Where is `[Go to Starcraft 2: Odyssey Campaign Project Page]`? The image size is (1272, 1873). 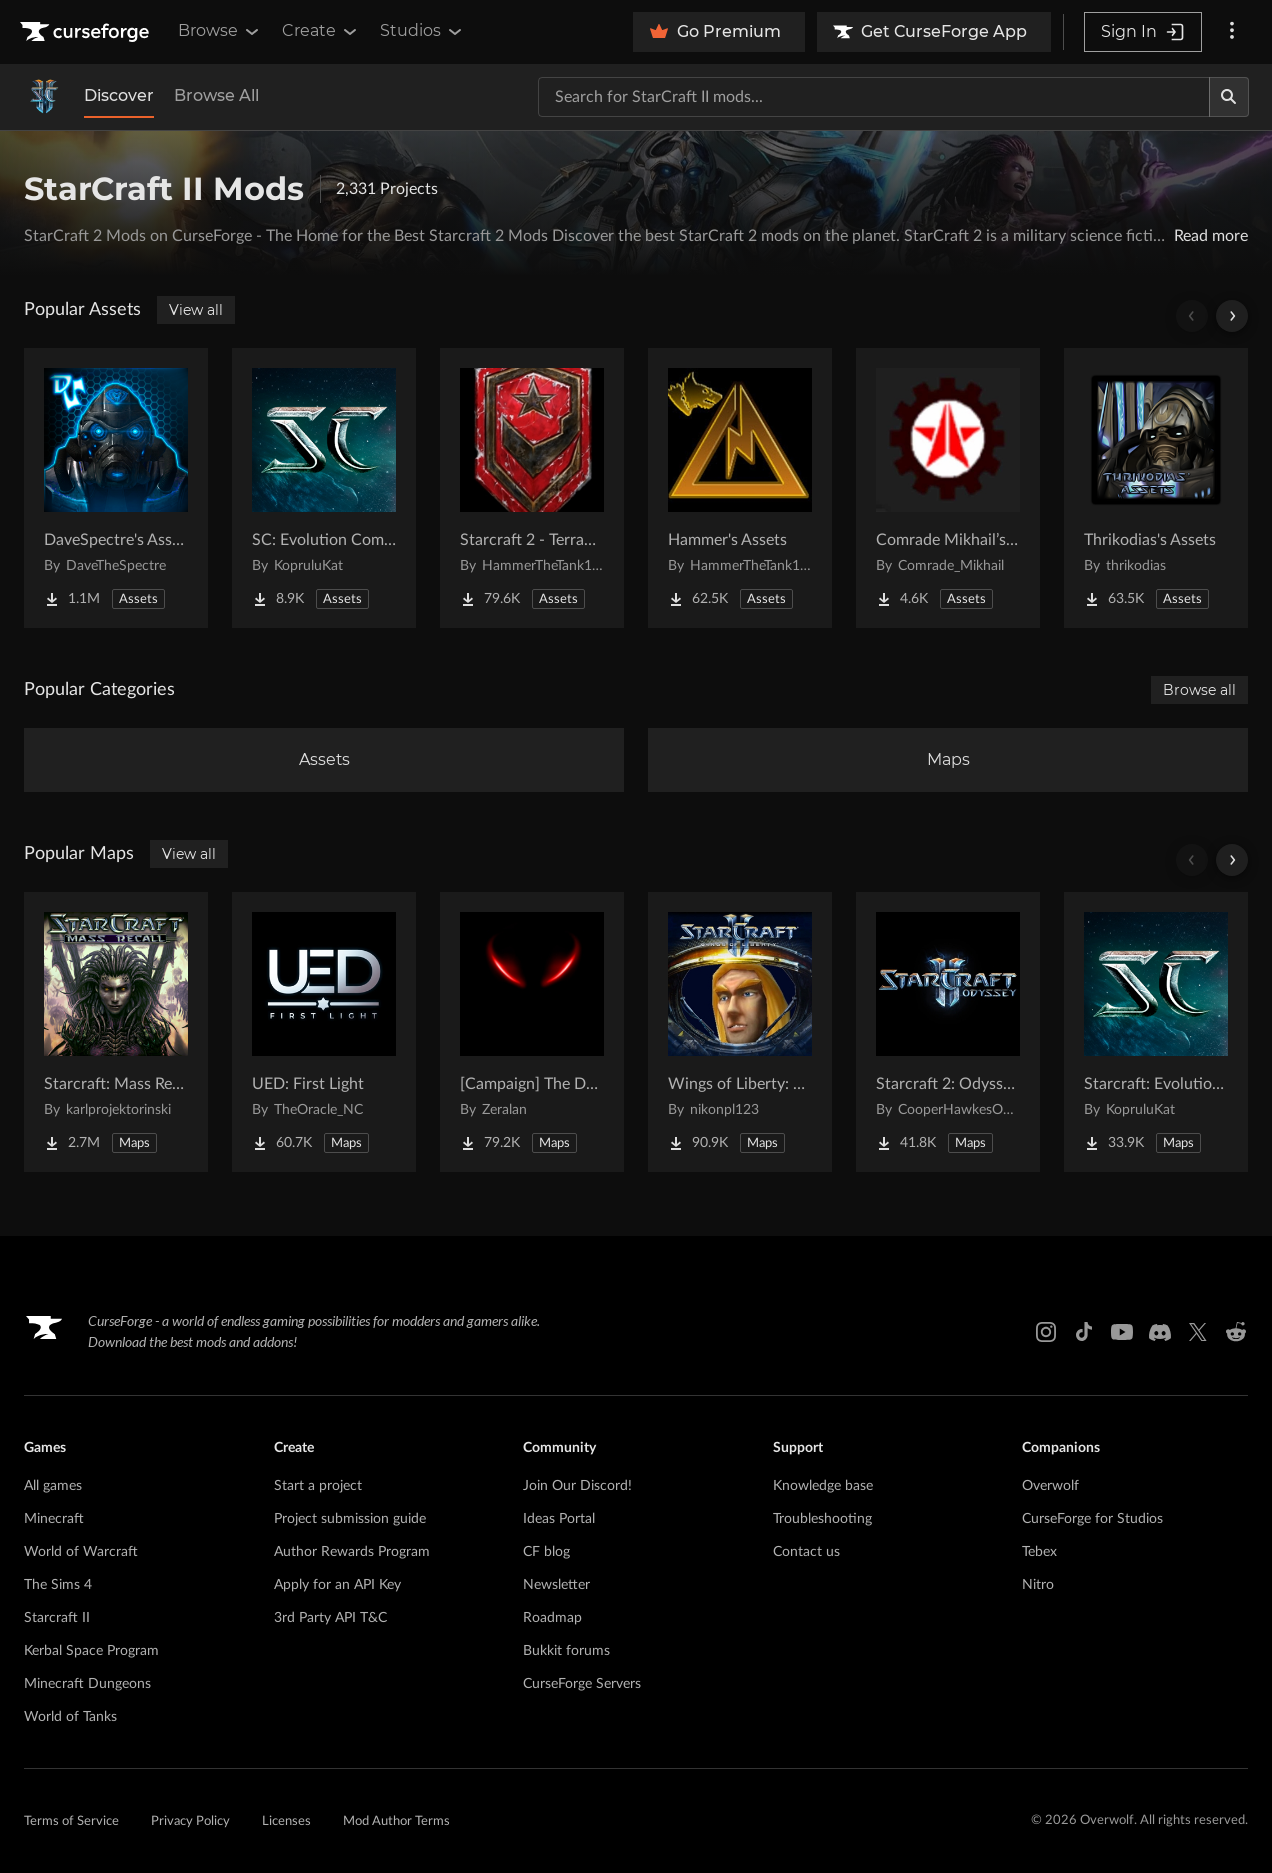
[Go to Starcraft 2: Odyssey Campaign Project Page] is located at coordinates (948, 1032).